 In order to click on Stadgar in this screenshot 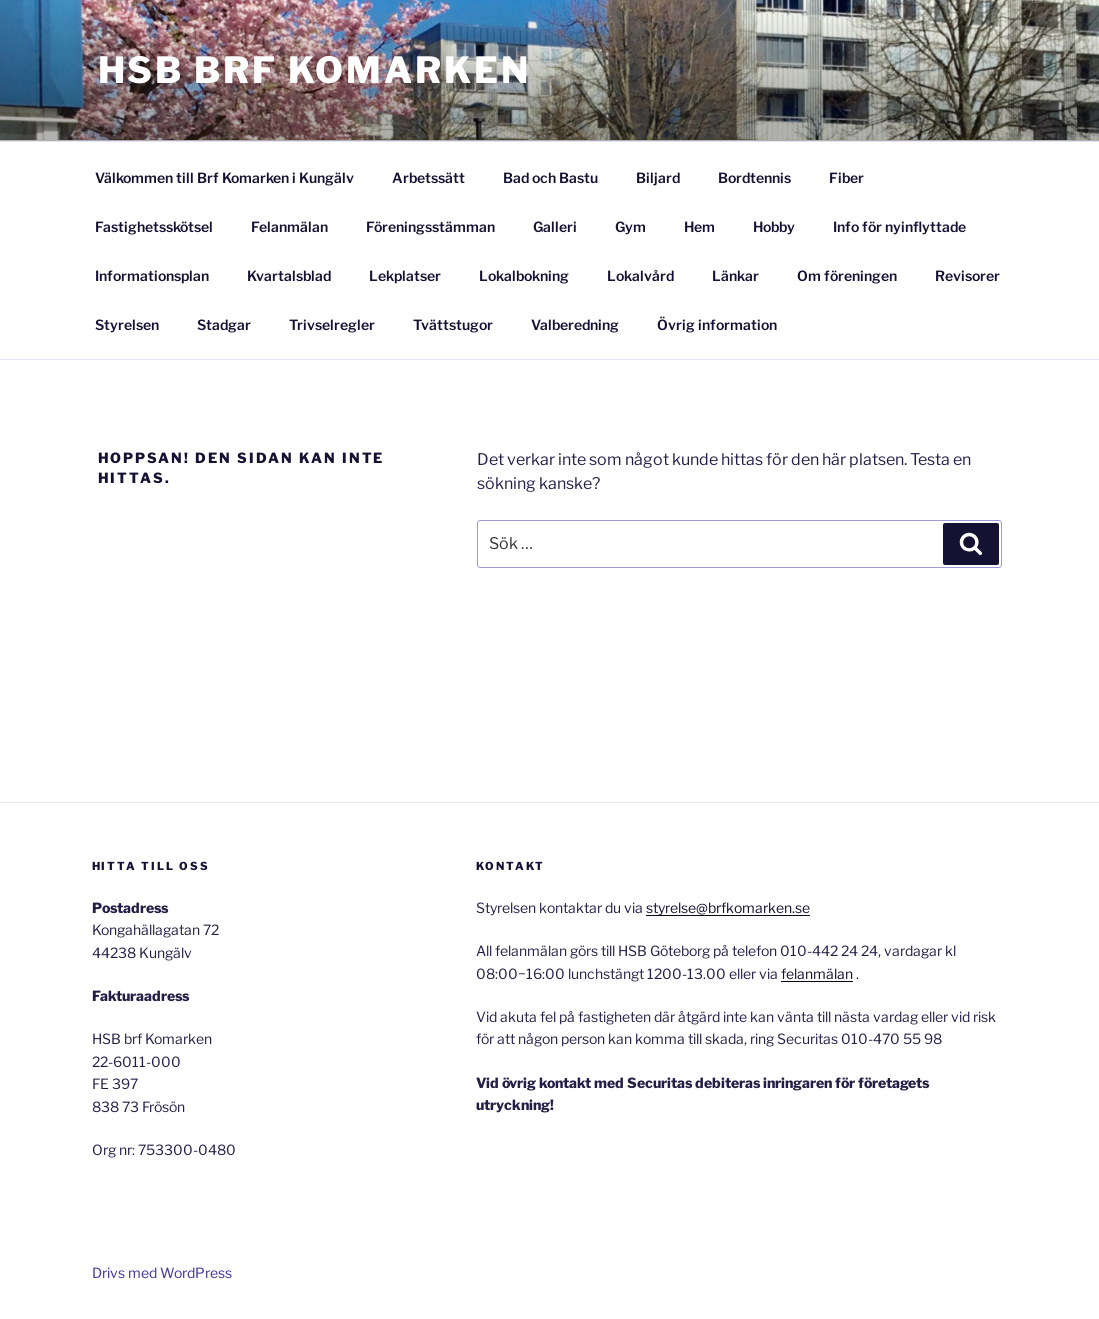, I will do `click(224, 324)`.